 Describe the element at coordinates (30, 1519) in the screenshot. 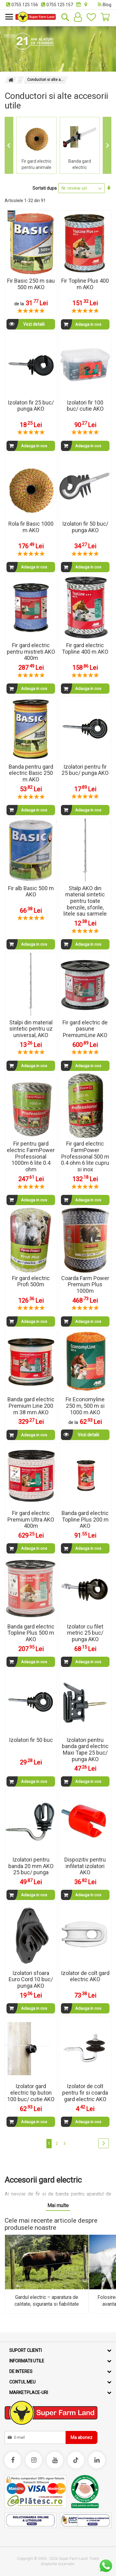

I see `Fir gard electric Premium Ultra AKO 400m` at that location.